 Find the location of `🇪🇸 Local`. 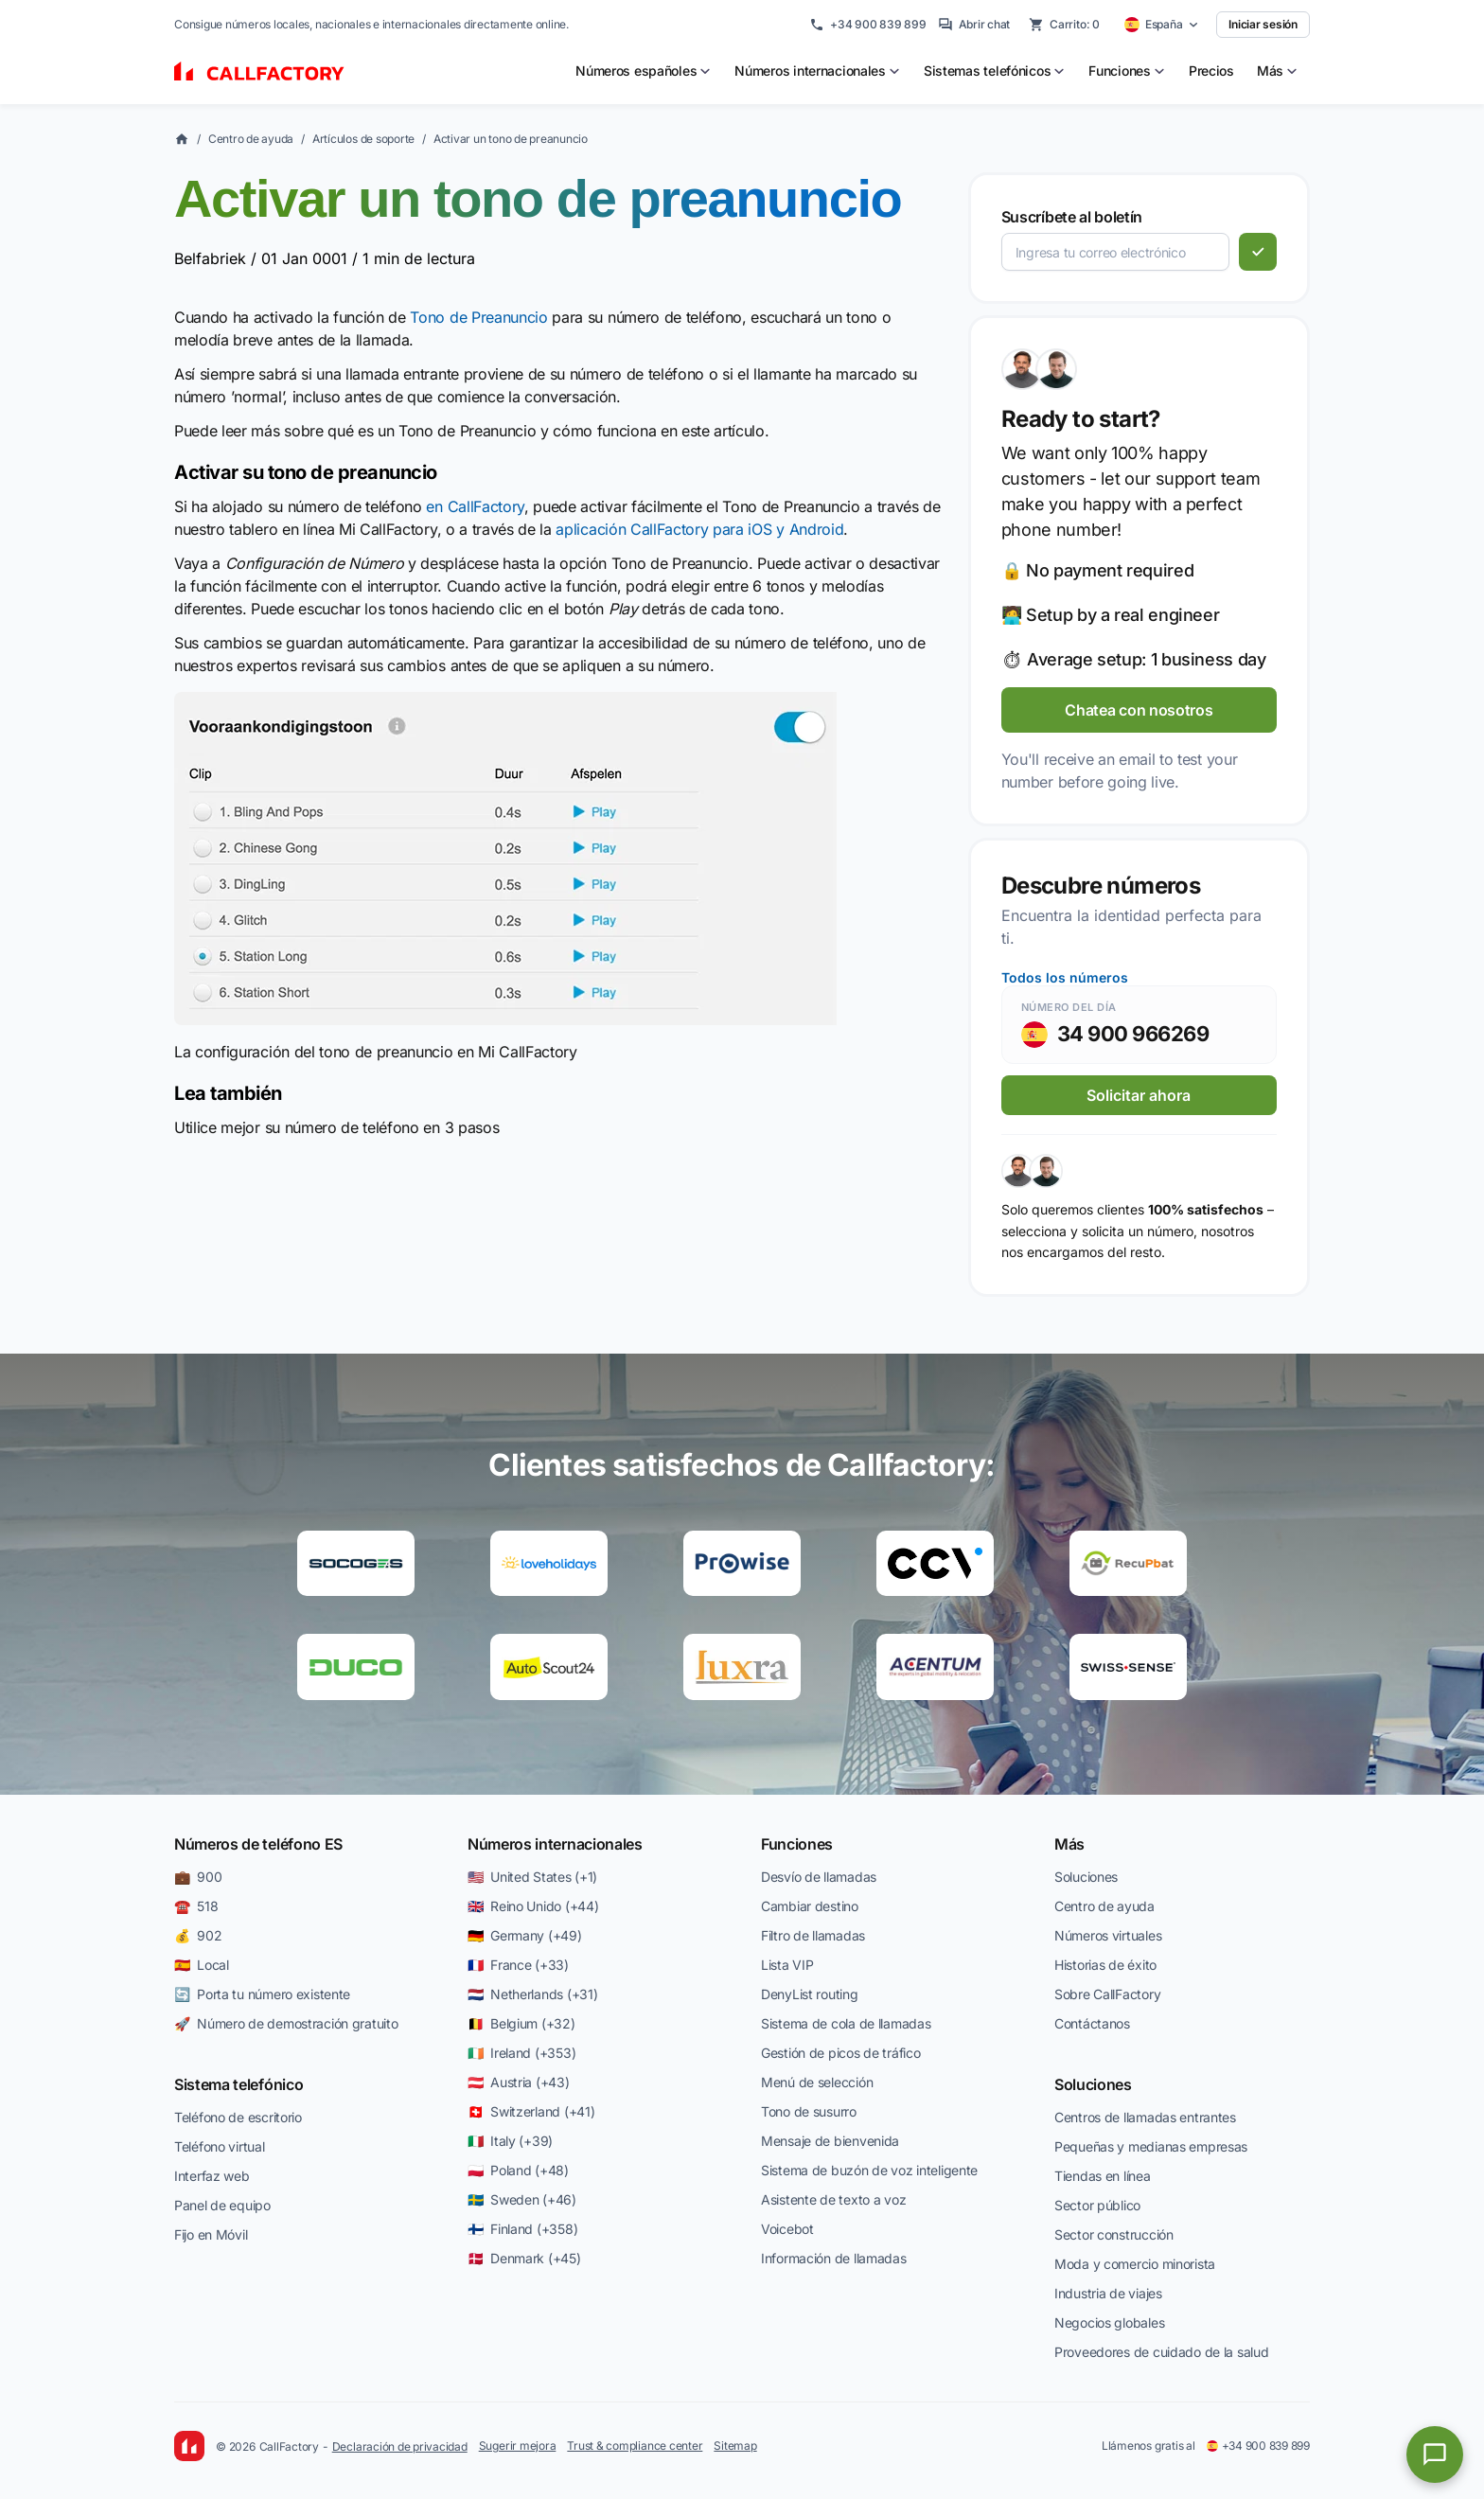

🇪🇸 Local is located at coordinates (201, 1965).